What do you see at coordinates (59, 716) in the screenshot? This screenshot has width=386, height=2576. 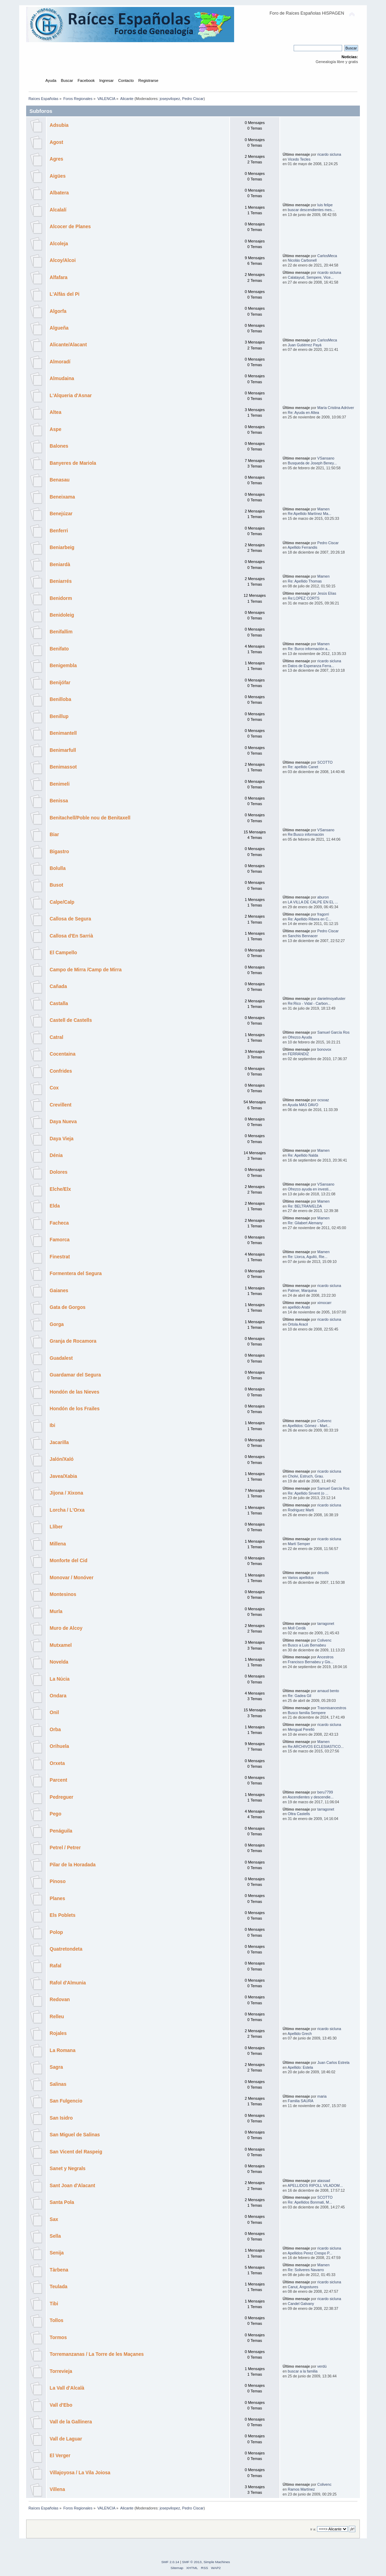 I see `Benillup` at bounding box center [59, 716].